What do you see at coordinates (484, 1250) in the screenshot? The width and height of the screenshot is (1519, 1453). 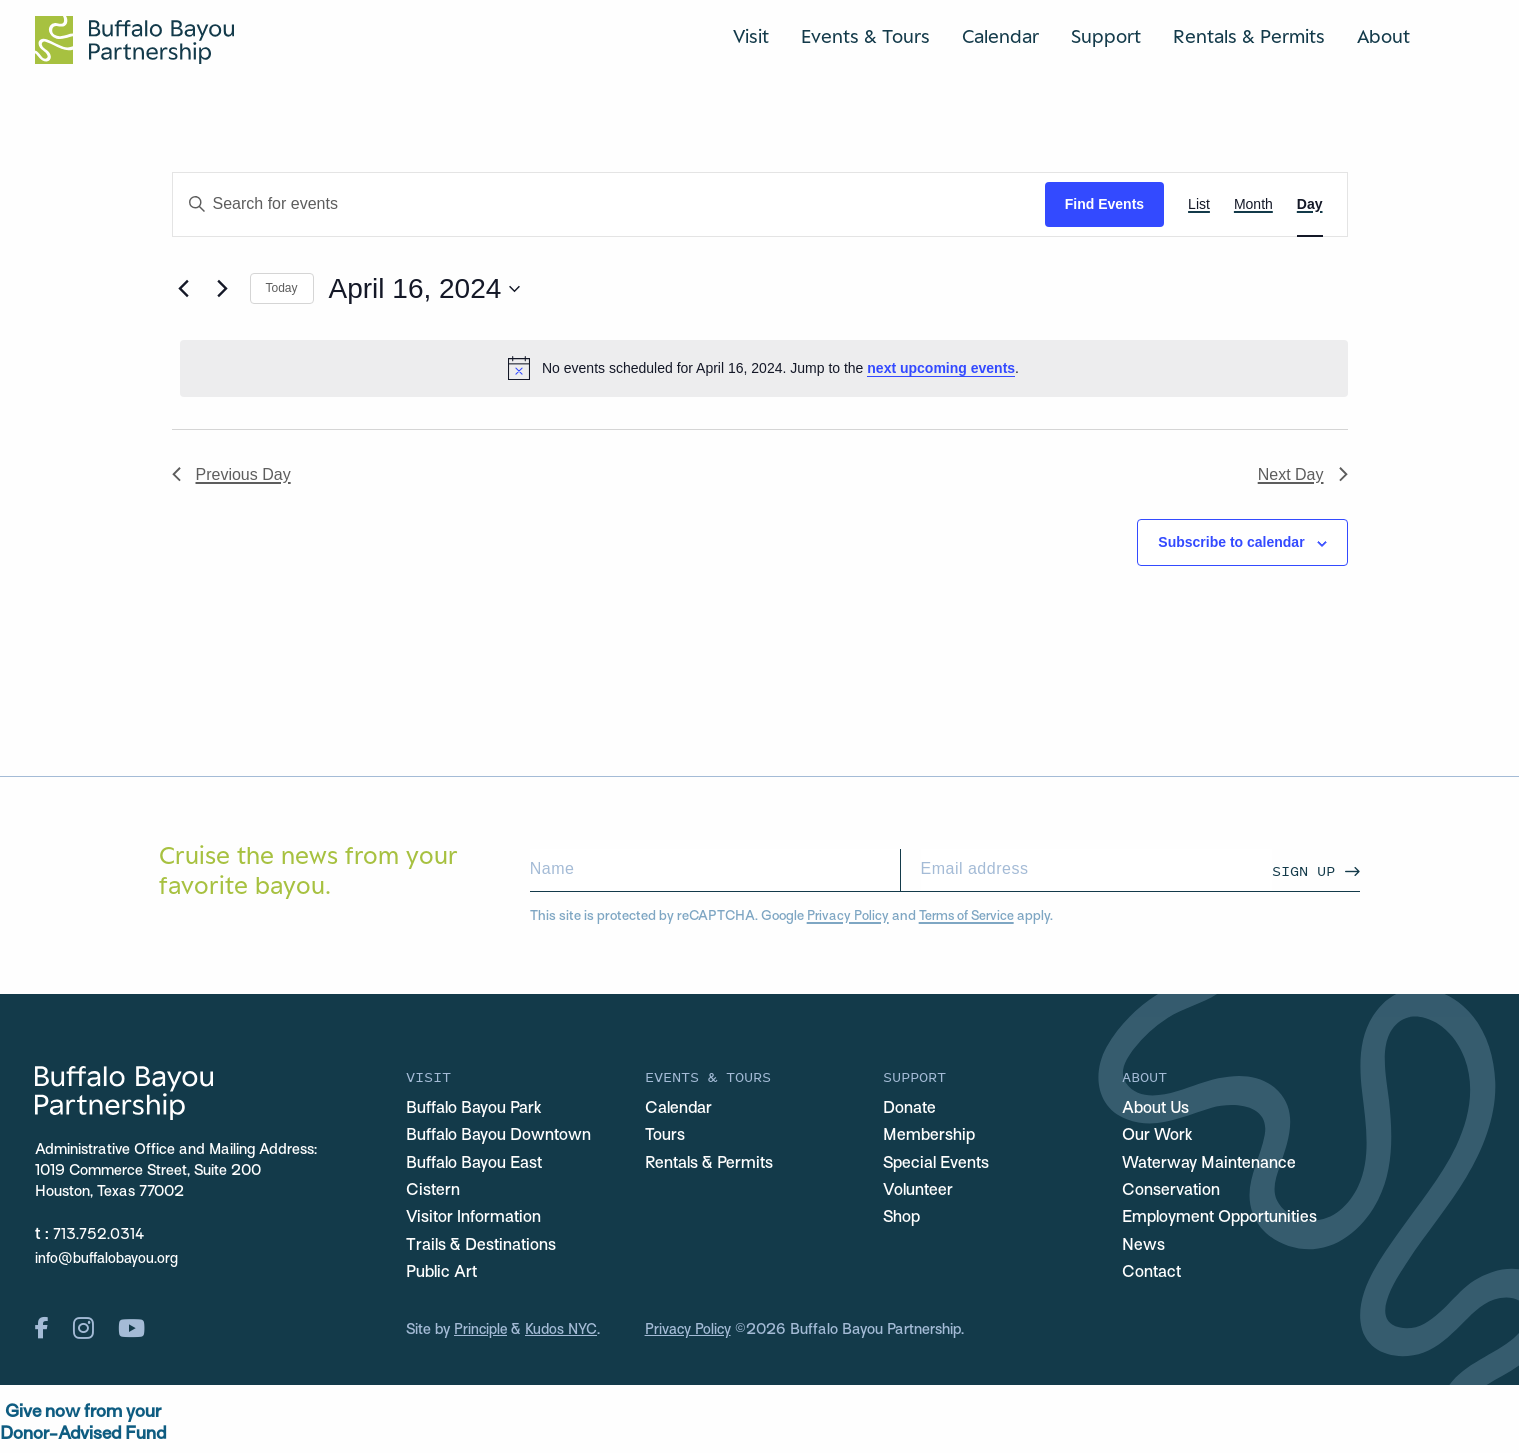 I see `Trails & Destinations` at bounding box center [484, 1250].